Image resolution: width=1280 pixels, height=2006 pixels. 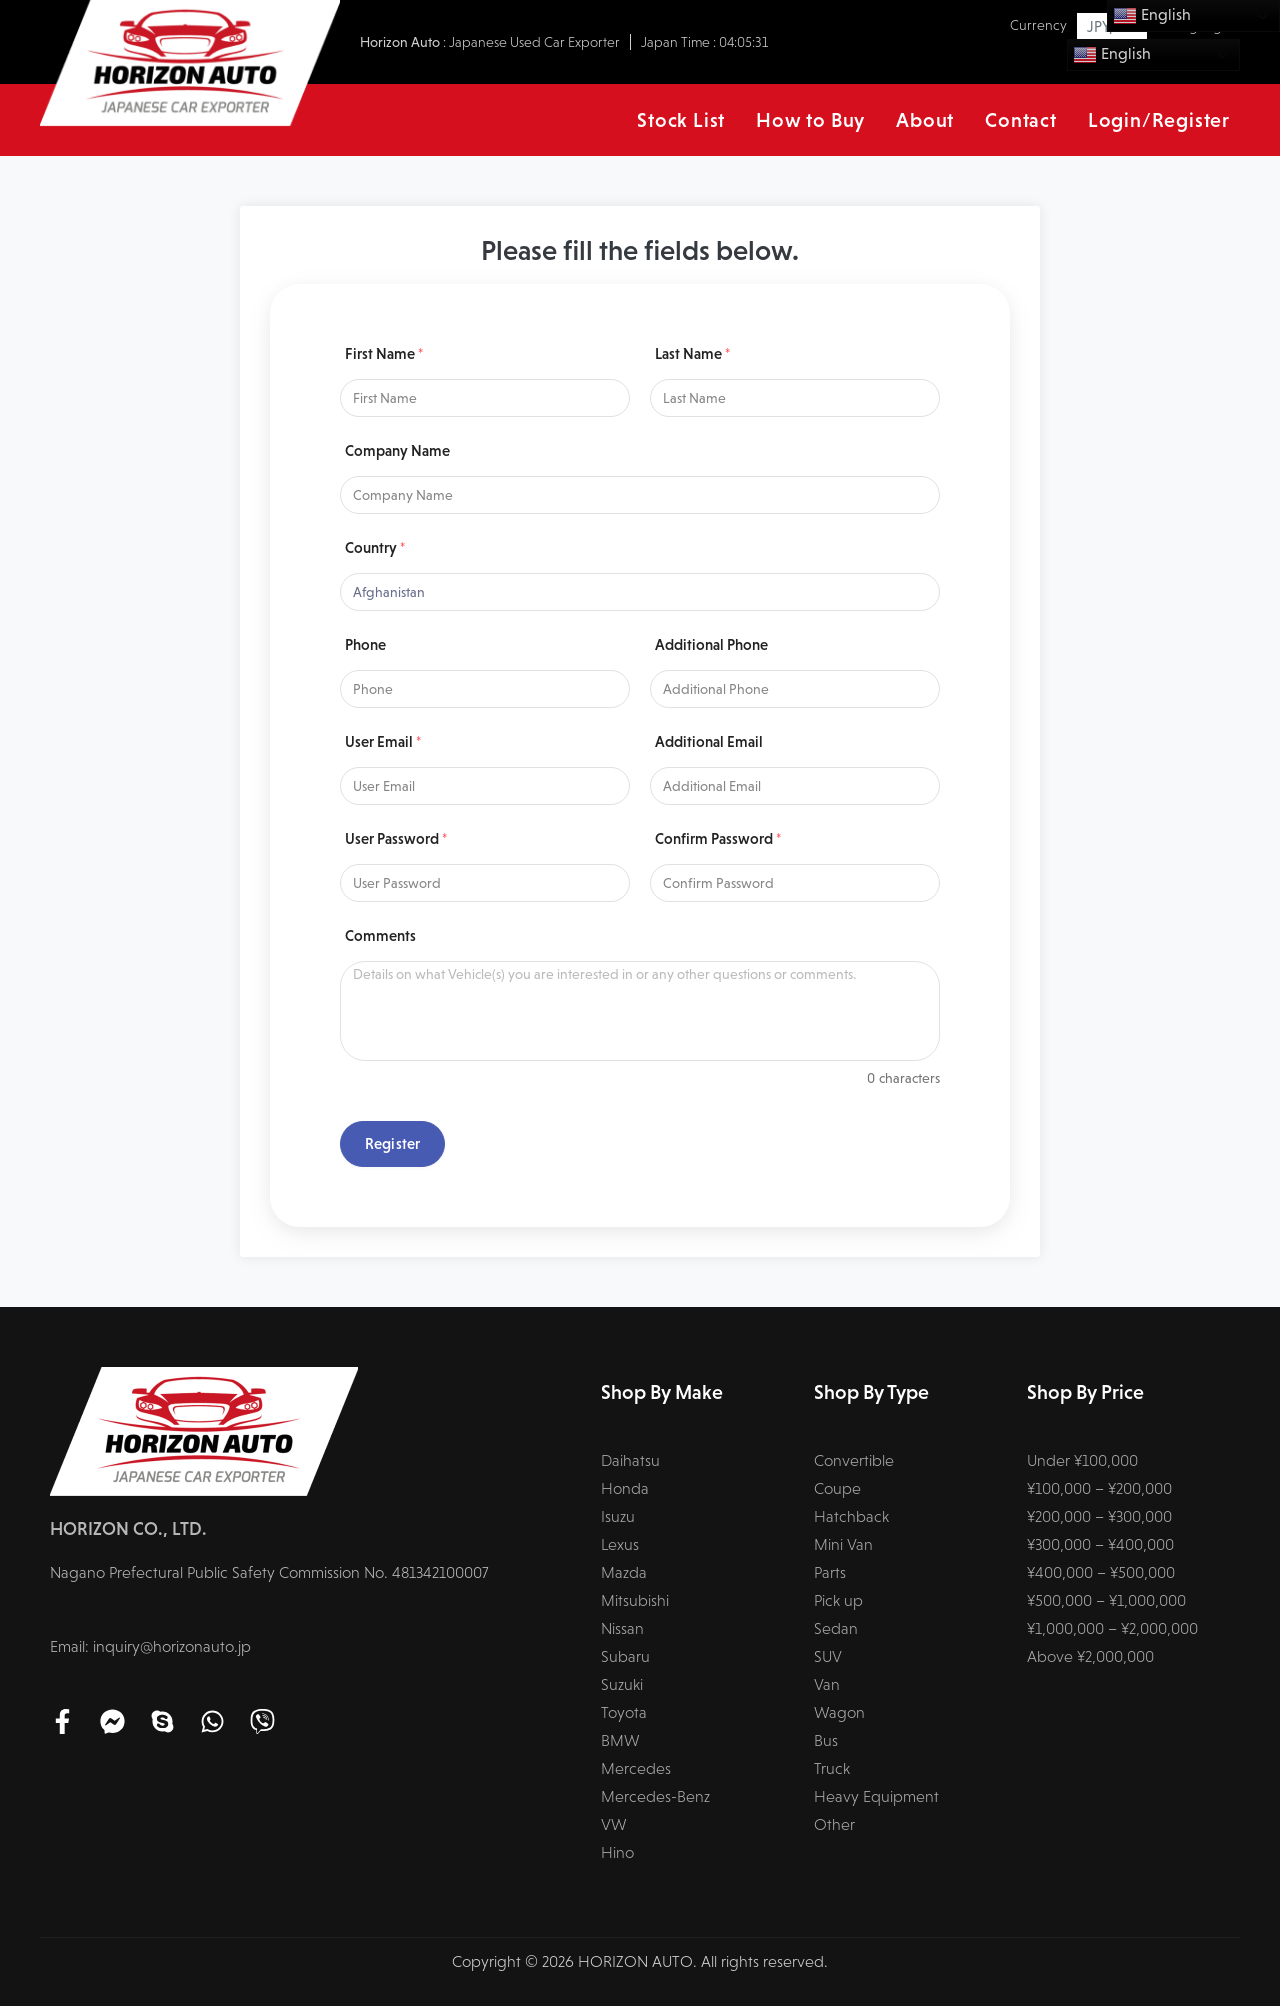 I want to click on How to Buy, so click(x=810, y=120).